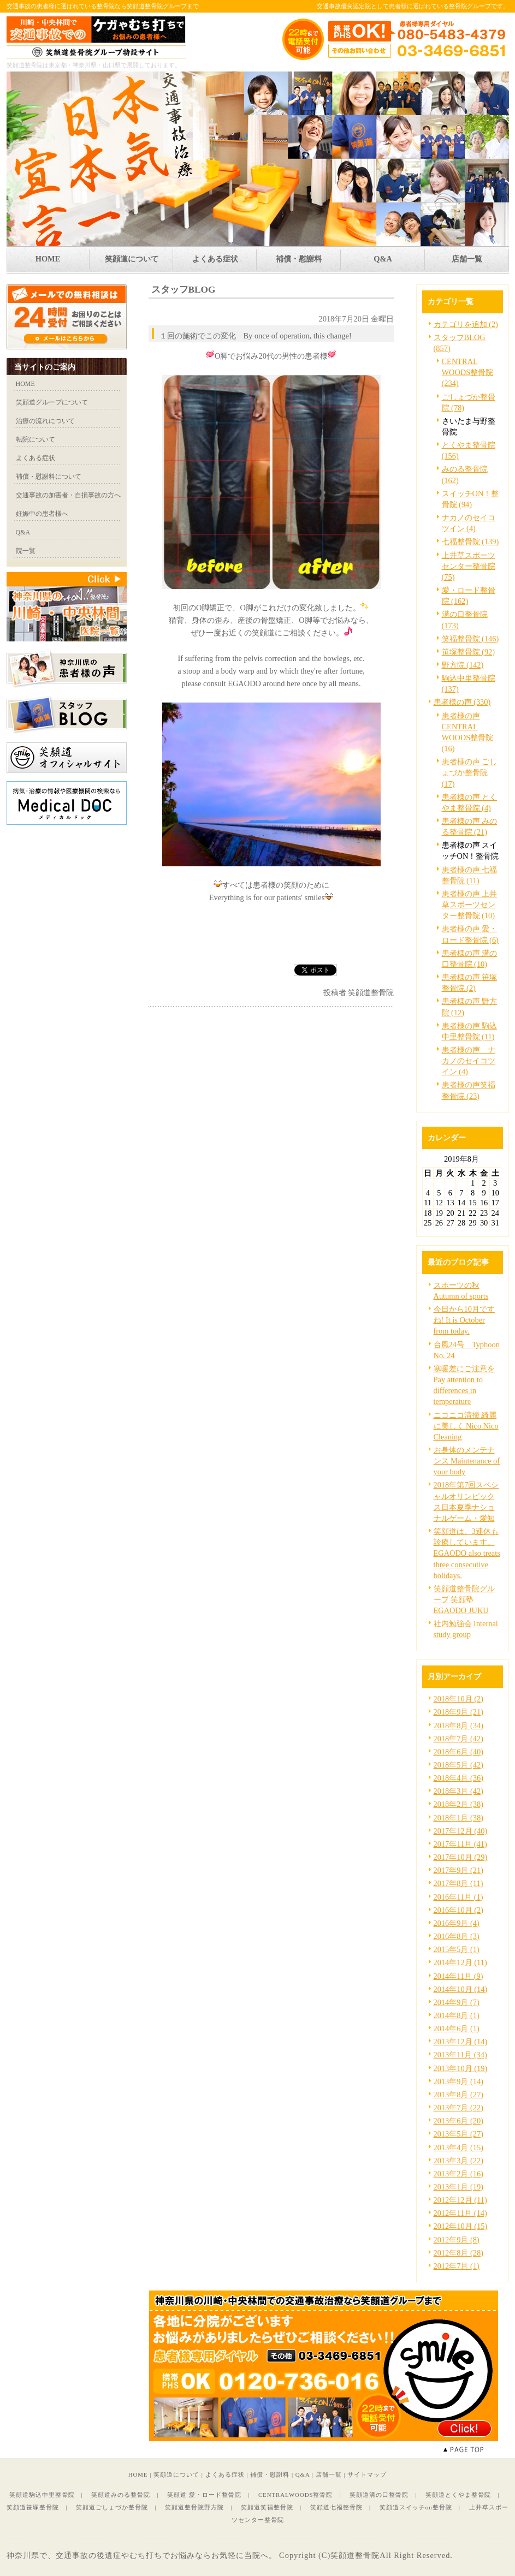 The image size is (515, 2576). What do you see at coordinates (458, 1976) in the screenshot?
I see `2014年11月 (9)` at bounding box center [458, 1976].